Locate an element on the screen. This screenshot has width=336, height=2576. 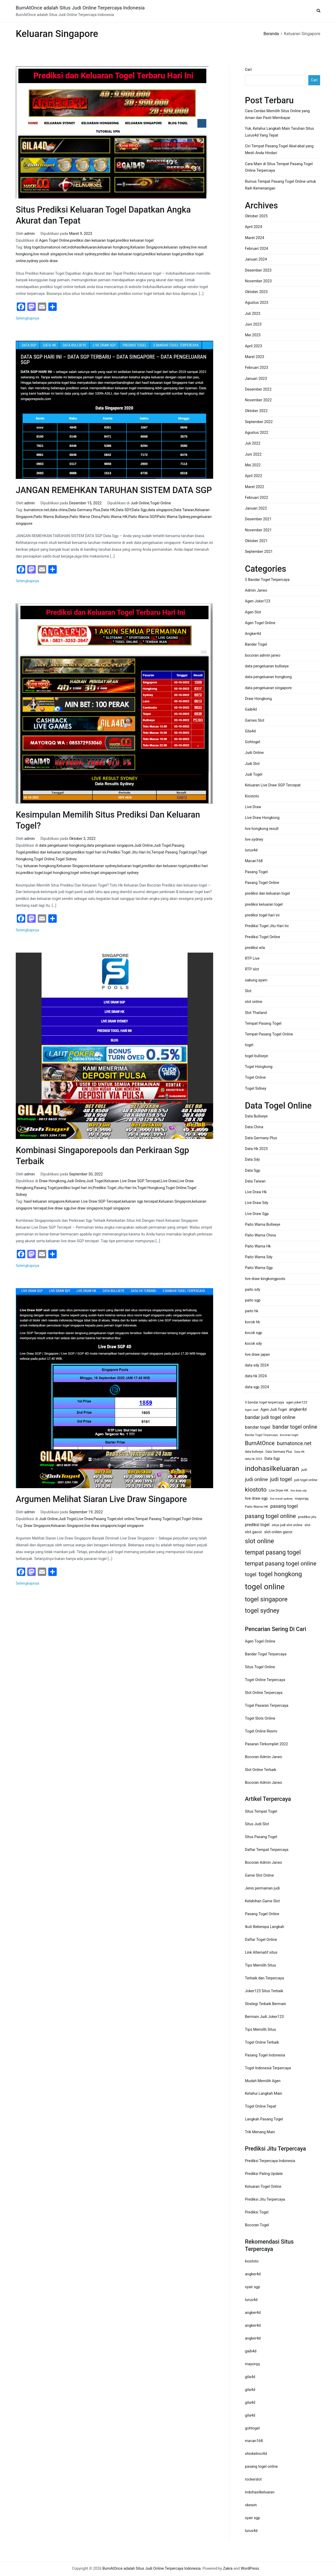
Draw Hongkong is located at coordinates (52, 1181).